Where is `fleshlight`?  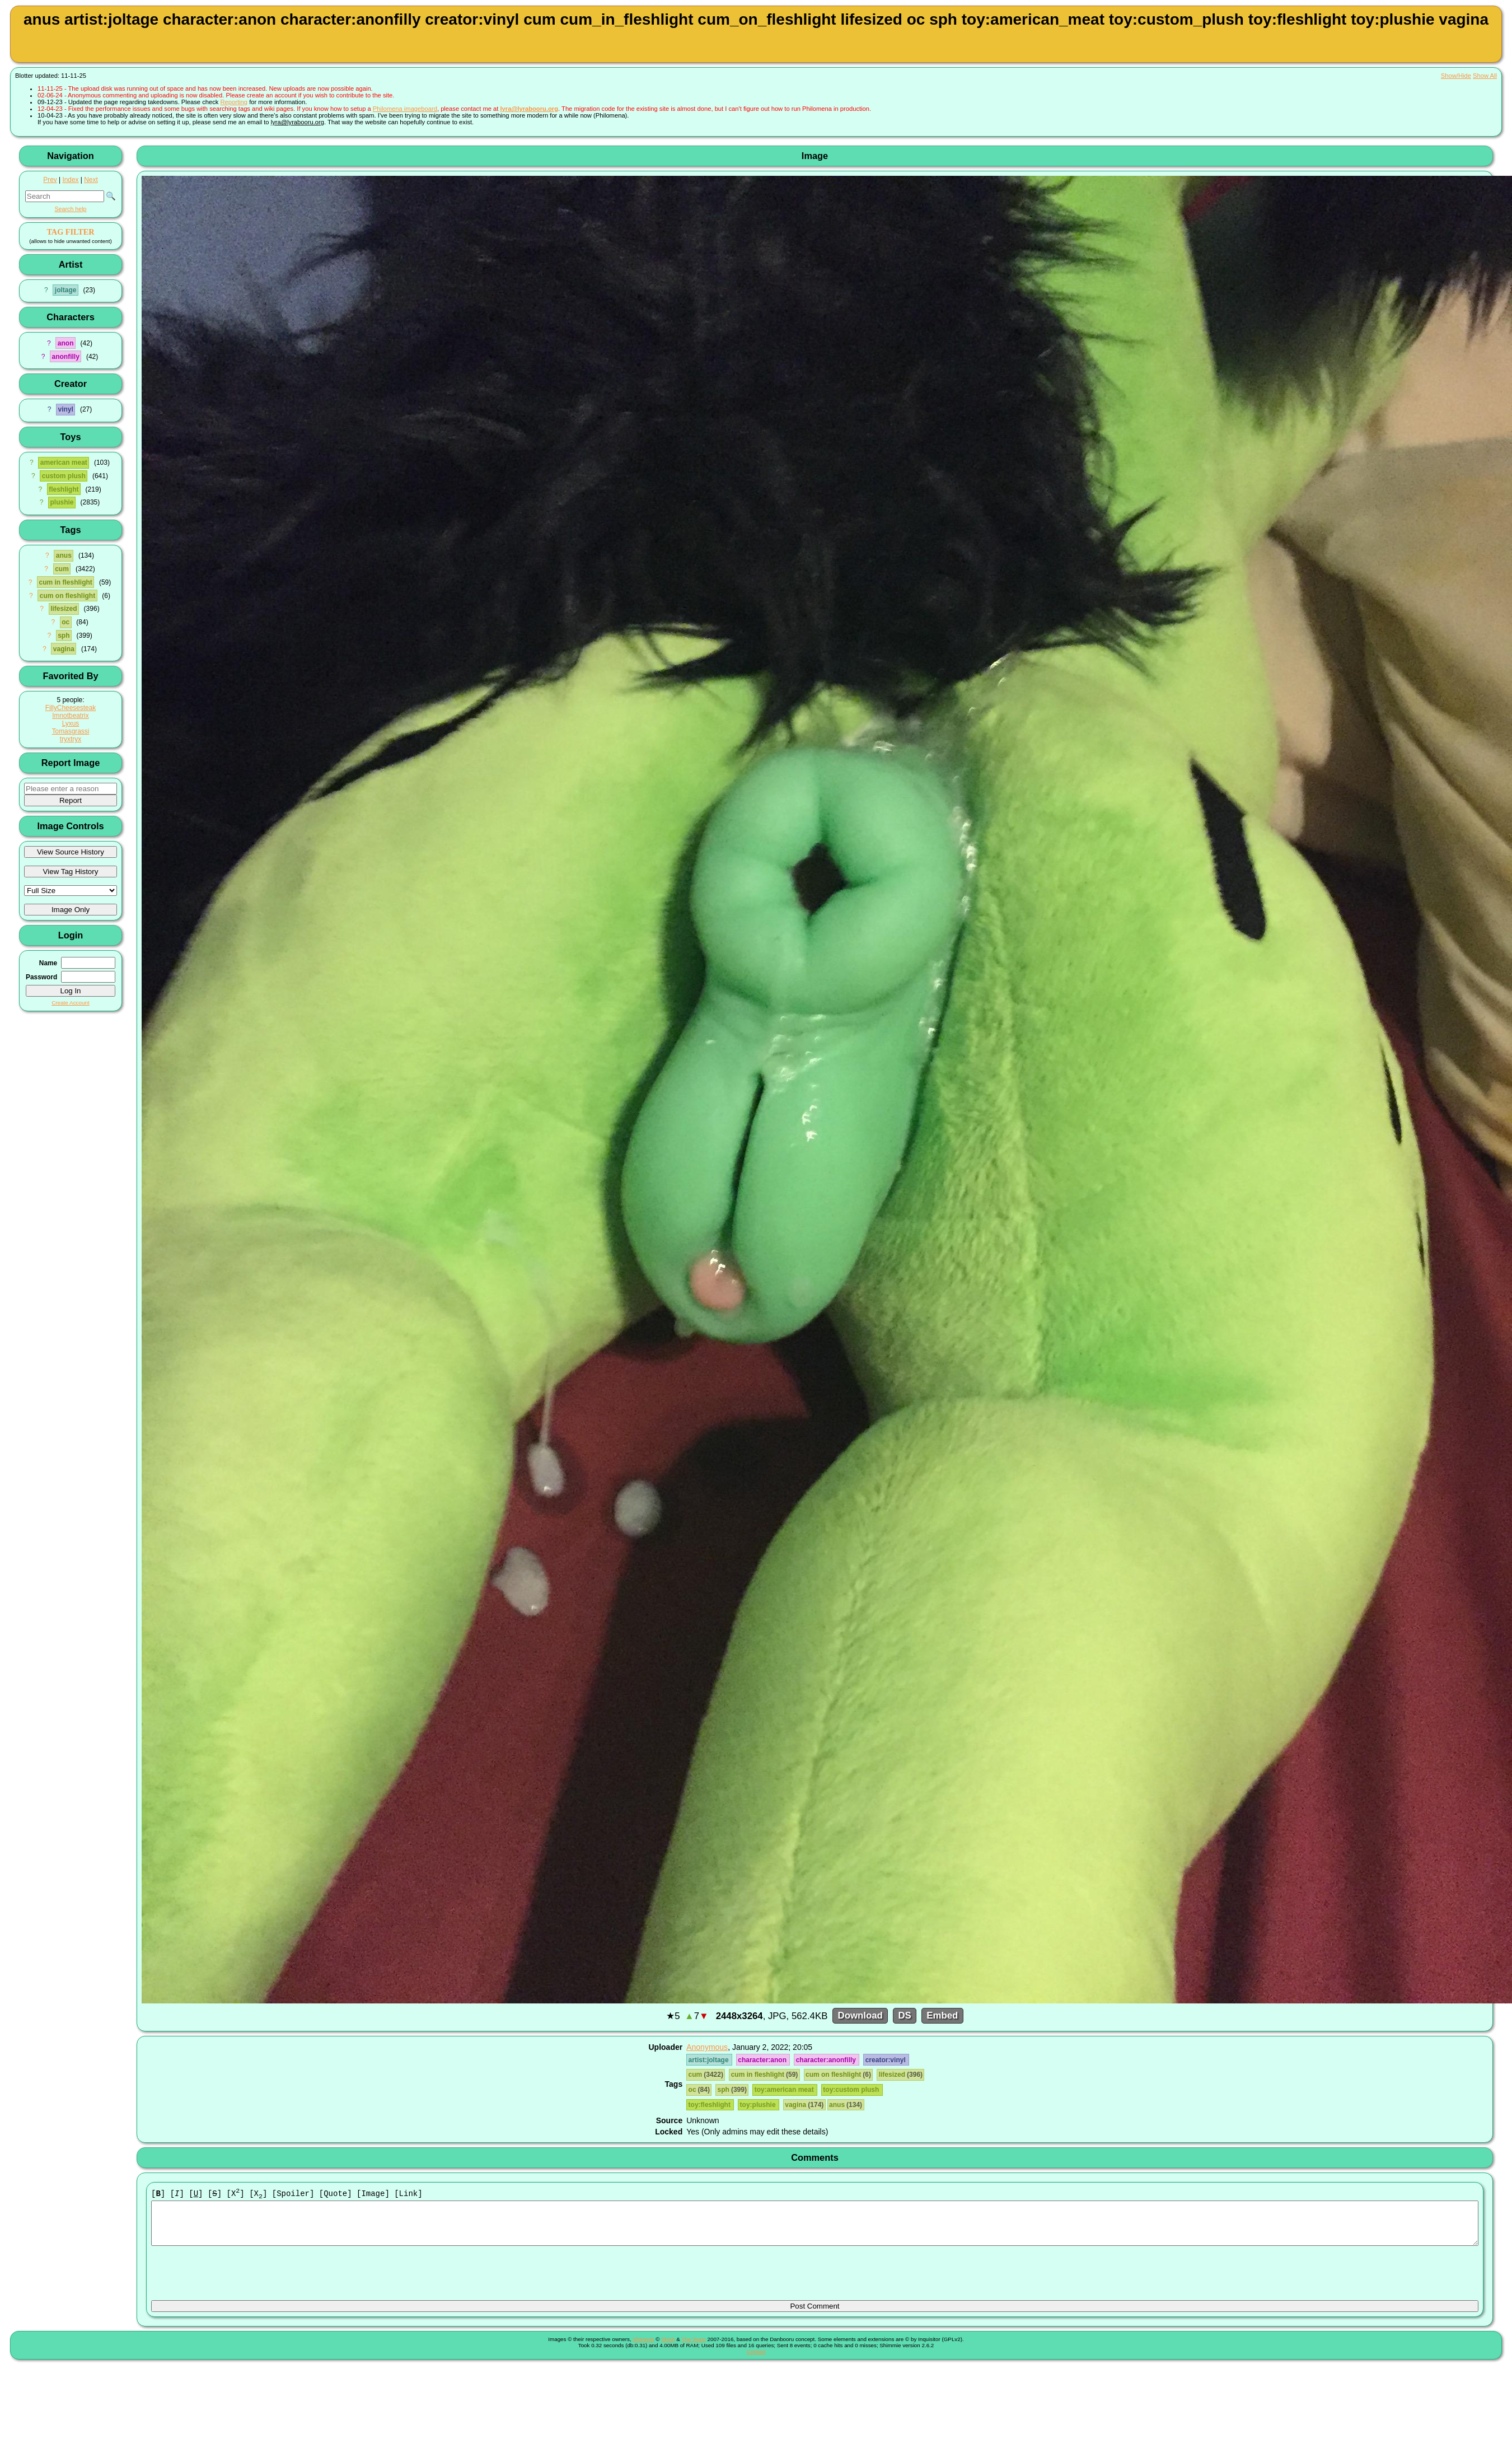 fleshlight is located at coordinates (63, 489).